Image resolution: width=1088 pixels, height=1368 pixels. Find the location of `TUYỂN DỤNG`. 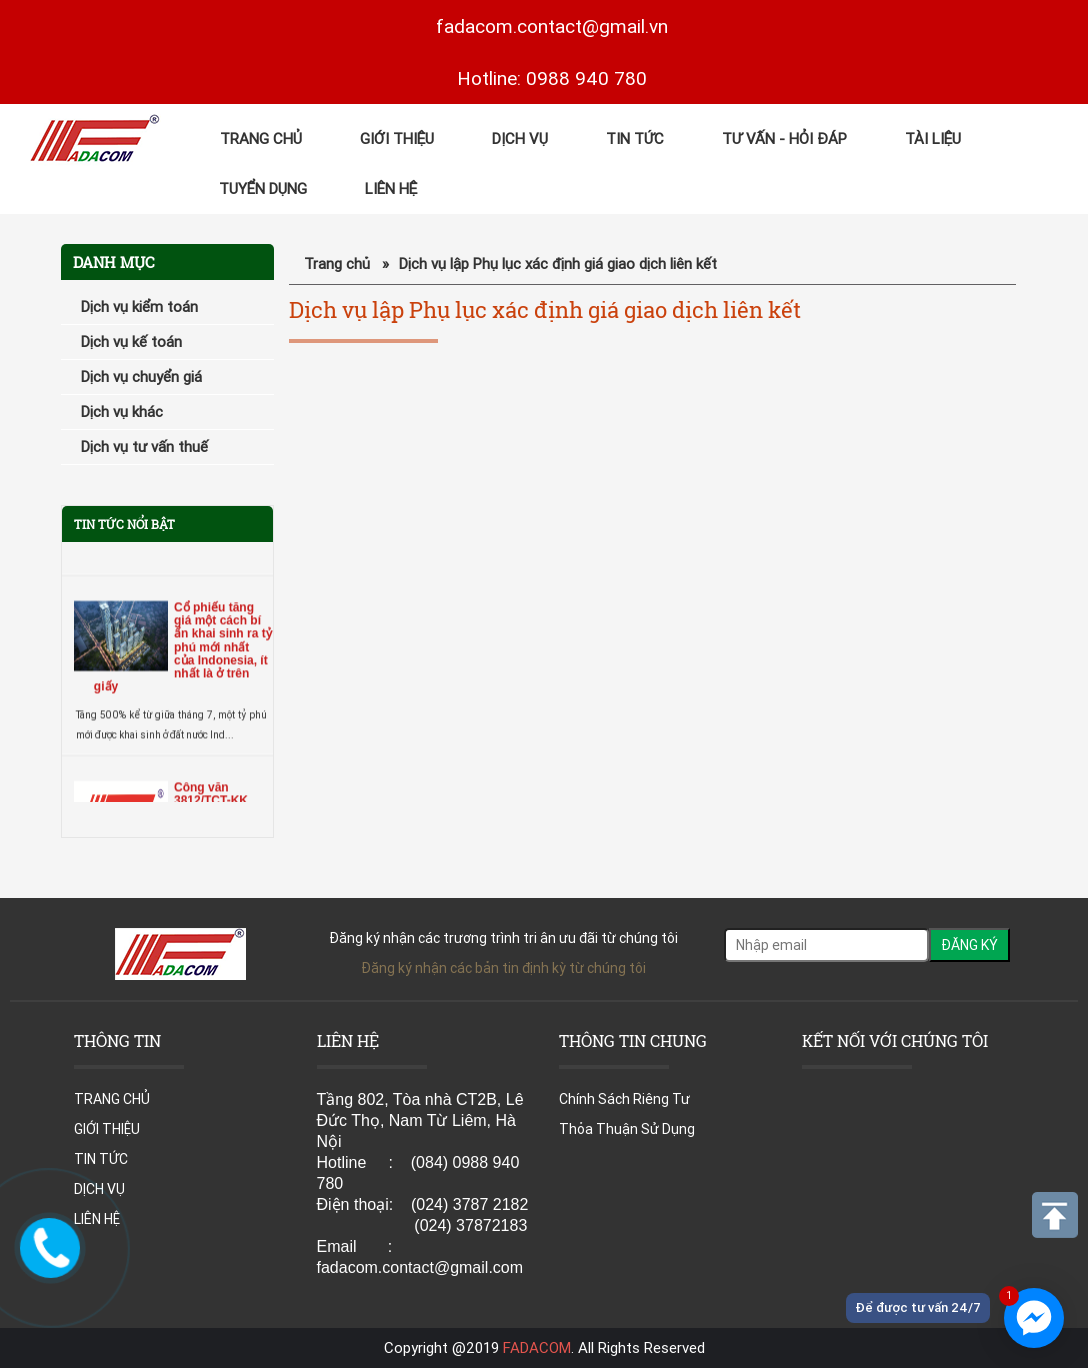

TUYỂN DỤNG is located at coordinates (263, 188).